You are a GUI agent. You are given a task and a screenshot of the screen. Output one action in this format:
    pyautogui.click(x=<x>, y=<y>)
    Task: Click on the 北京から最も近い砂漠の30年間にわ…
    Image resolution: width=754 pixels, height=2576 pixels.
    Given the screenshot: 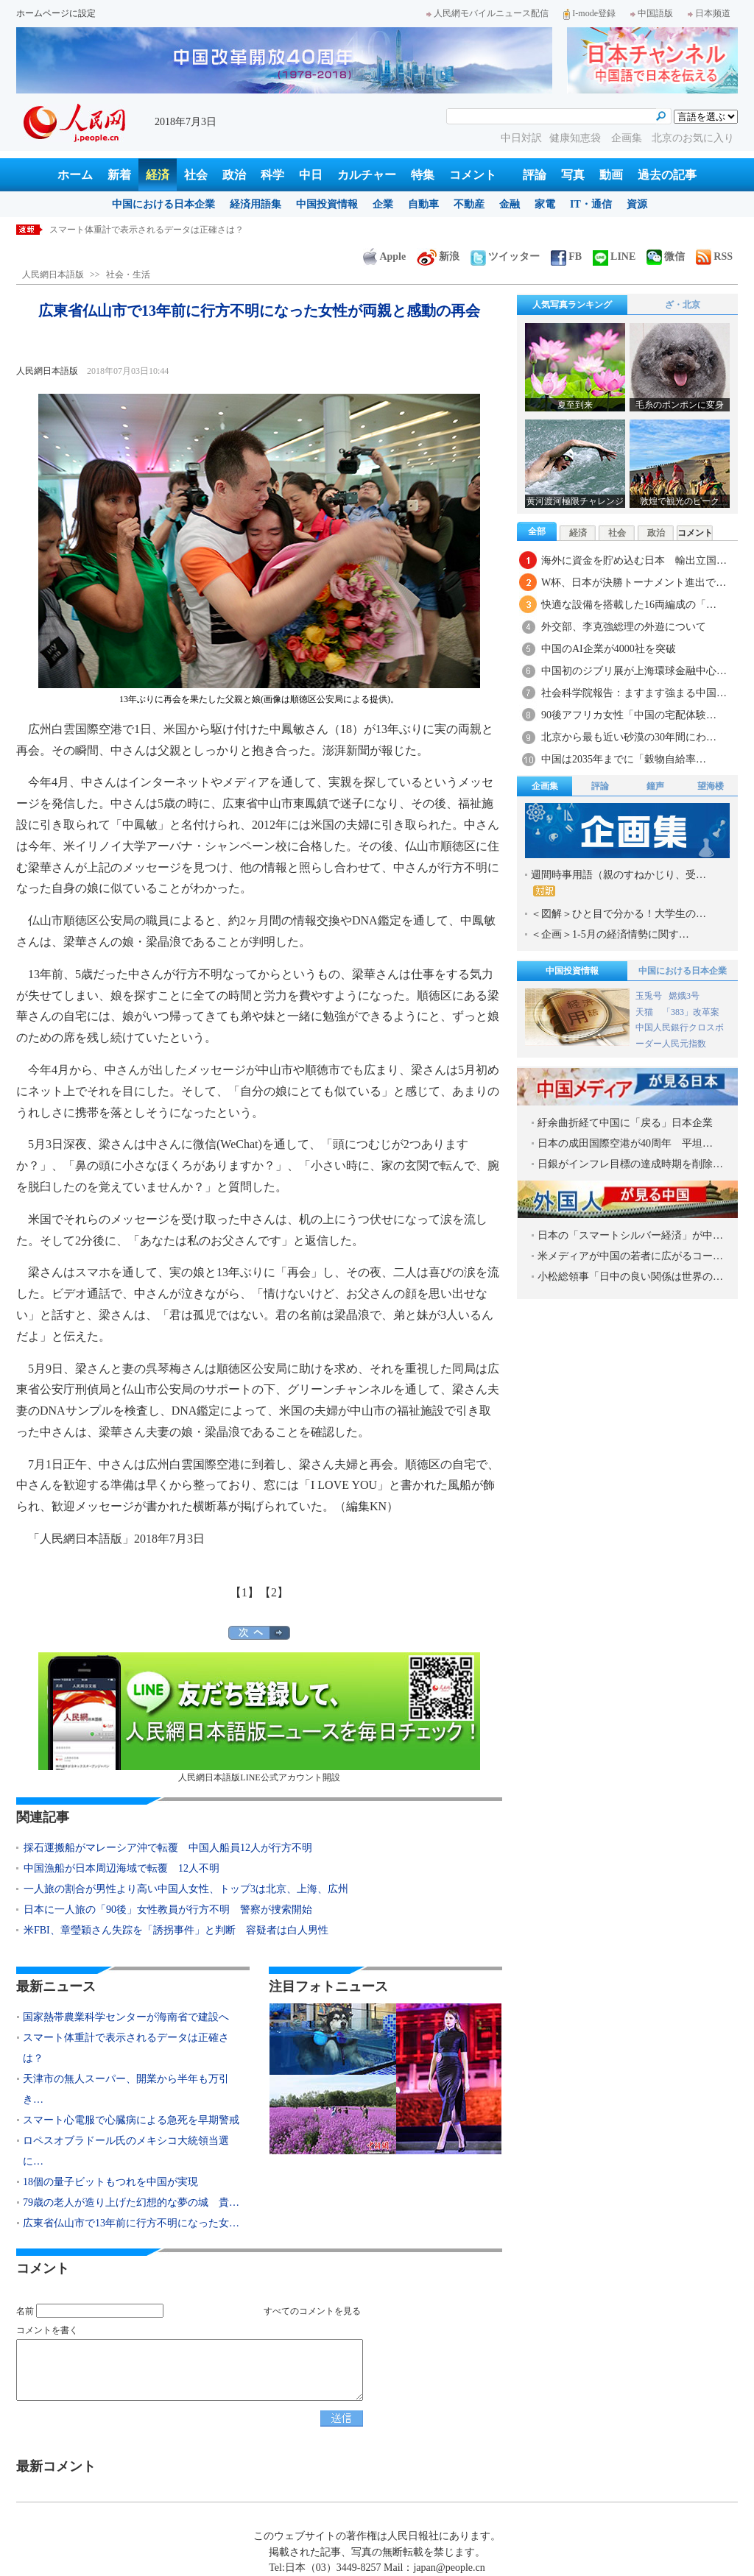 What is the action you would take?
    pyautogui.click(x=628, y=737)
    